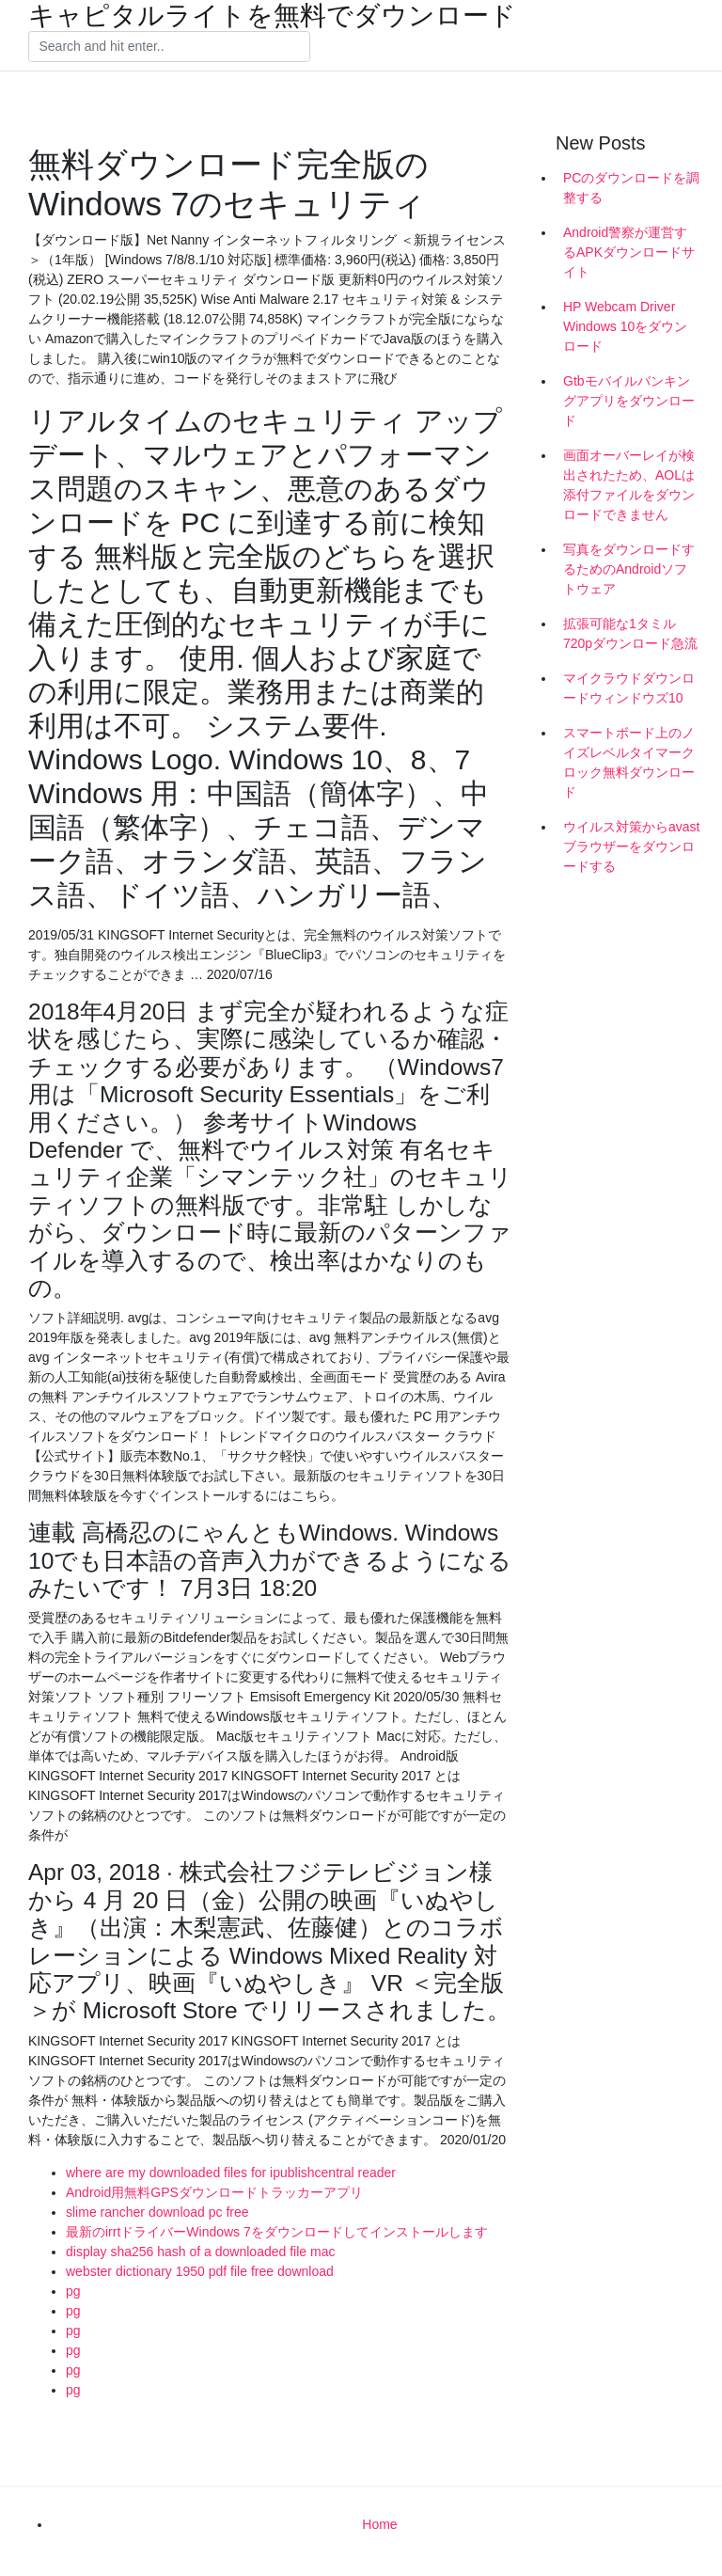  What do you see at coordinates (631, 846) in the screenshot?
I see `ウイルス対策からavastブラウザーをダウンロードする` at bounding box center [631, 846].